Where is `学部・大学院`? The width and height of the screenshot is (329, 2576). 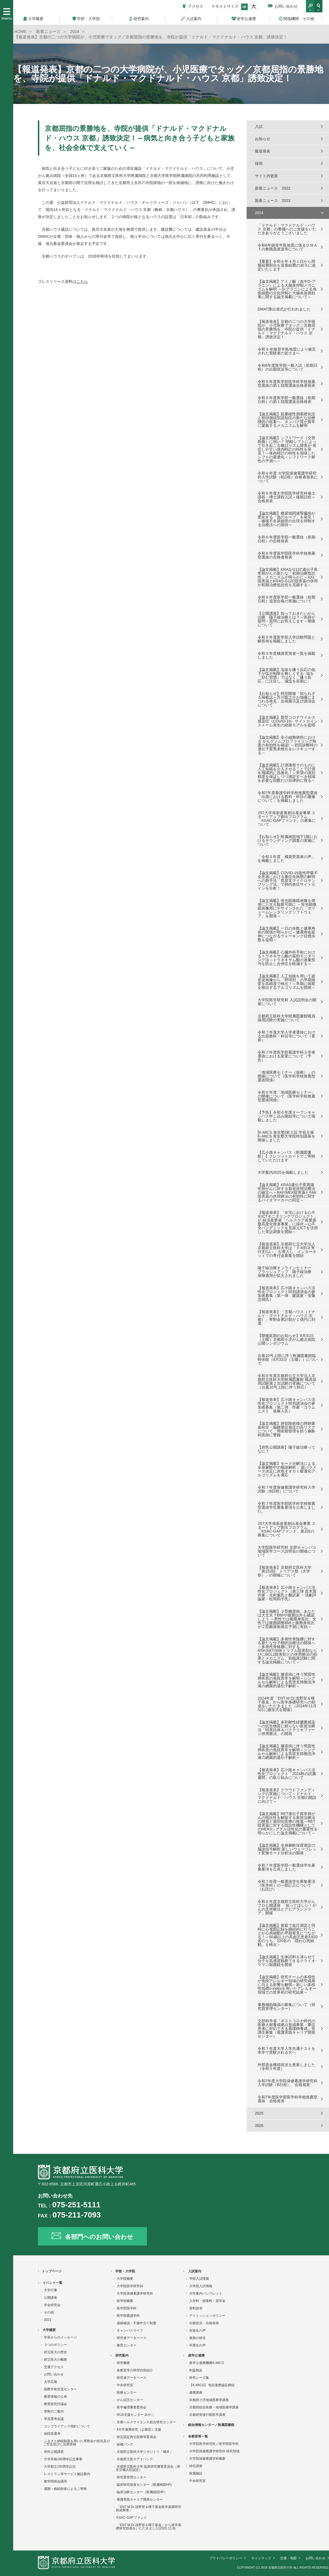 学部・大学院 is located at coordinates (125, 2271).